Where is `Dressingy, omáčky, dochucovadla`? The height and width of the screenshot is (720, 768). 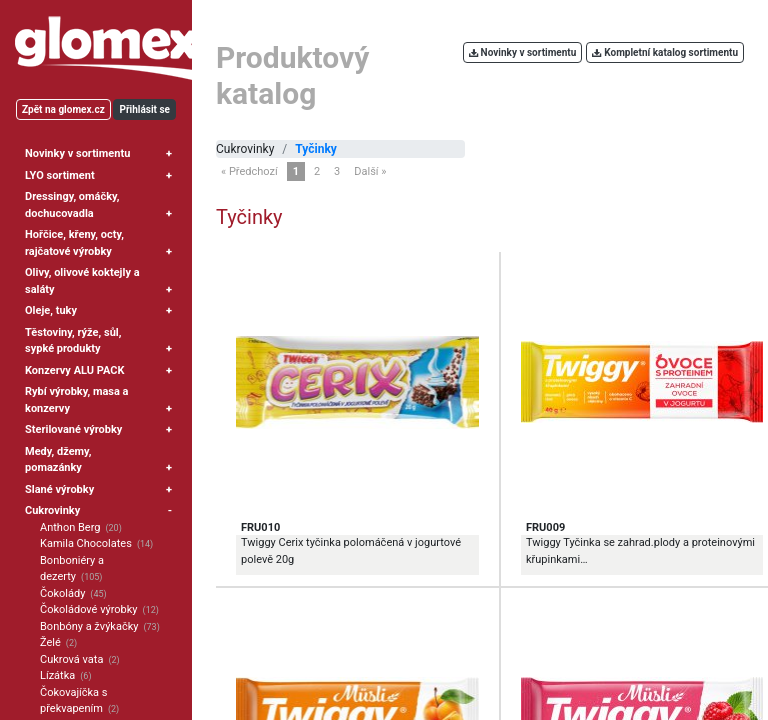 Dressingy, omáčky, dochucovadla is located at coordinates (72, 205).